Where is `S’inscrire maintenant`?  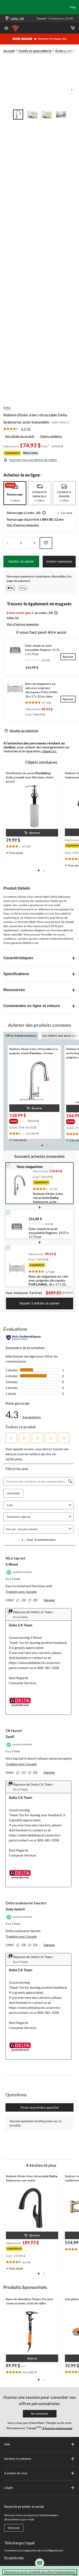 S’inscrire maintenant is located at coordinates (57, 2428).